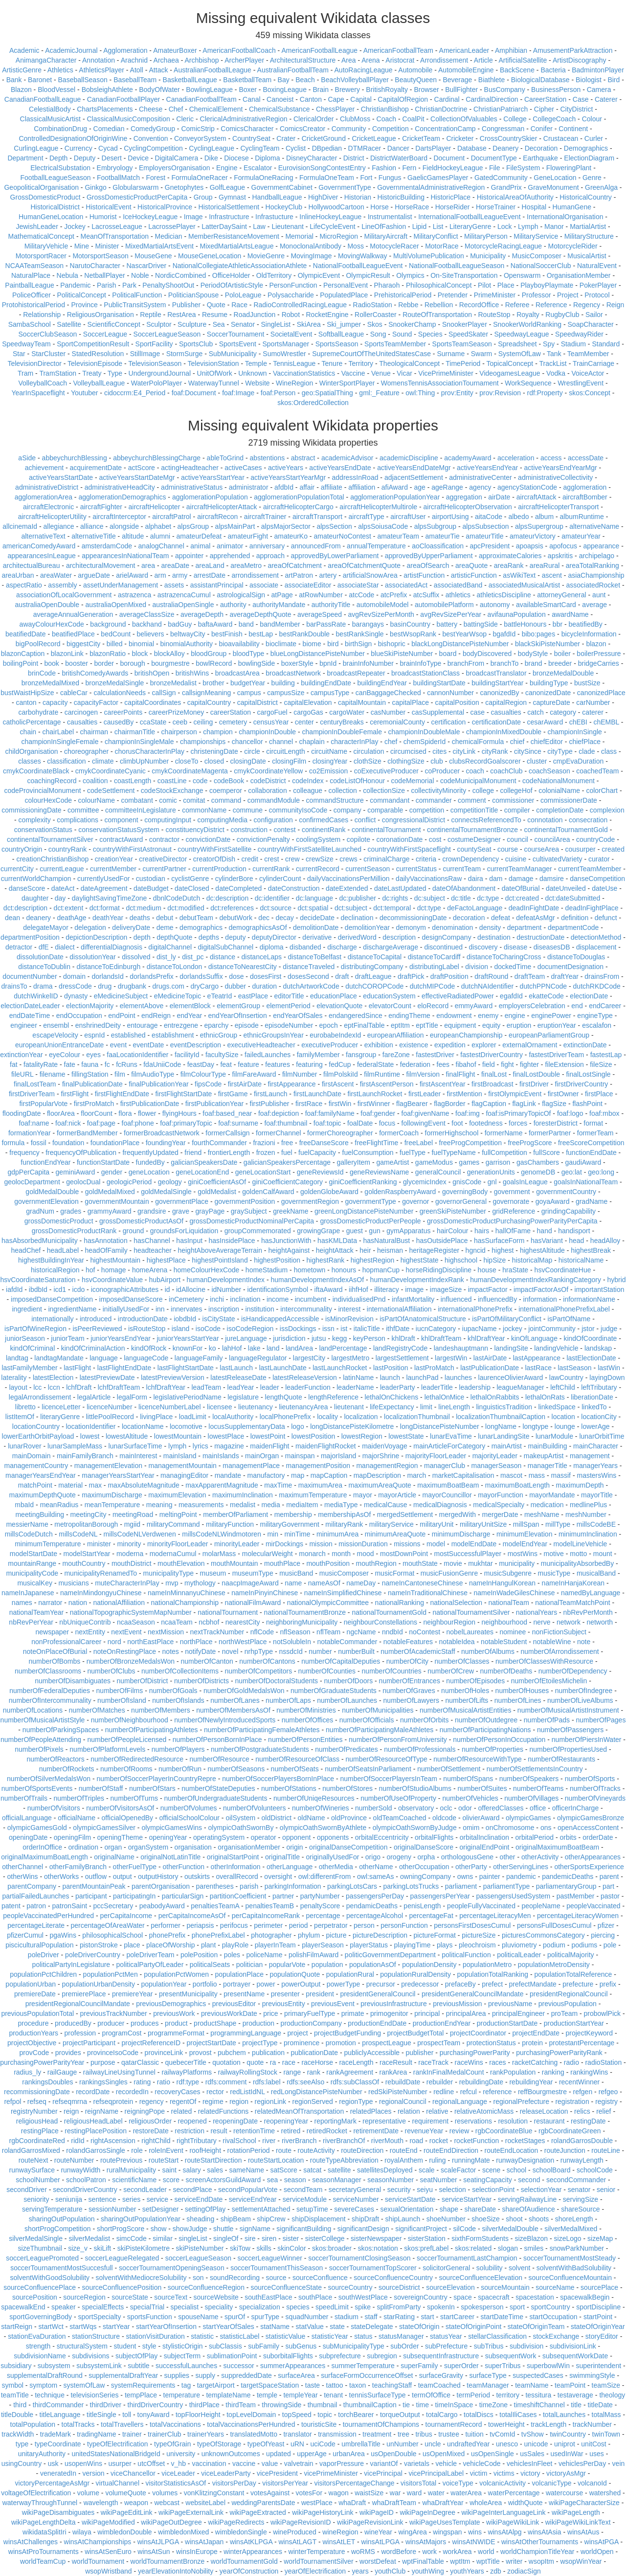  Describe the element at coordinates (379, 1172) in the screenshot. I see `geneReviewsName` at that location.